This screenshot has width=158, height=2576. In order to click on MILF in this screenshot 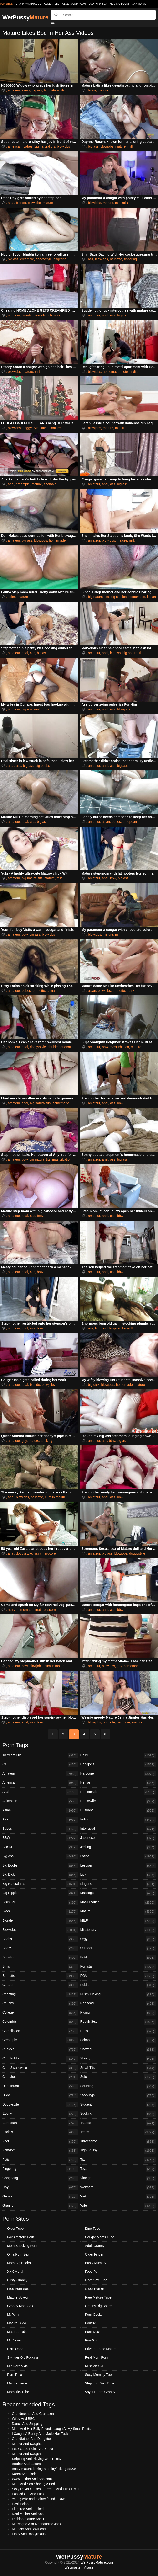, I will do `click(118, 1921)`.